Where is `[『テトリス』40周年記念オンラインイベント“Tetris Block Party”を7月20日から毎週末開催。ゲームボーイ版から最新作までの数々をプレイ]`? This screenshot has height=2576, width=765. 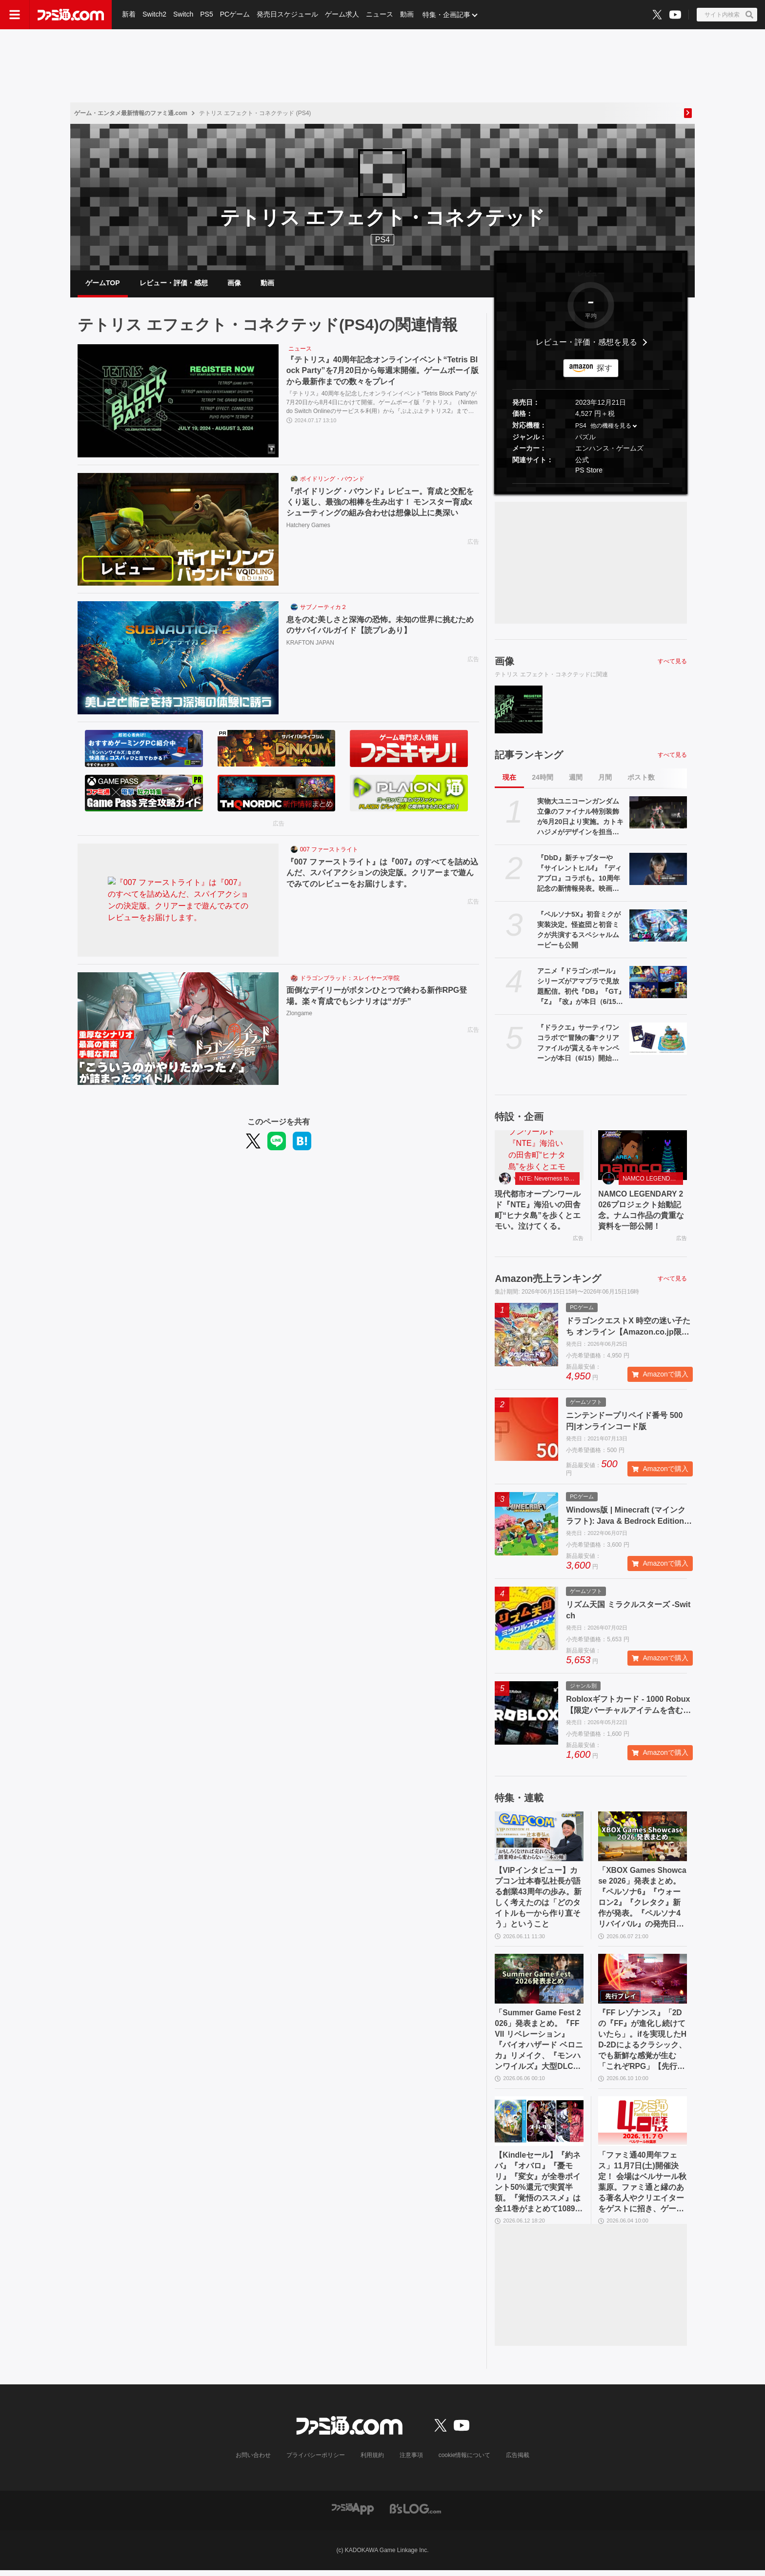
[『テトリス』40周年記念オンラインイベント“Tetris Block Party”を7月20日から毎週末開催。ゲームボーイ版から最新作までの数々をプレイ] is located at coordinates (178, 402).